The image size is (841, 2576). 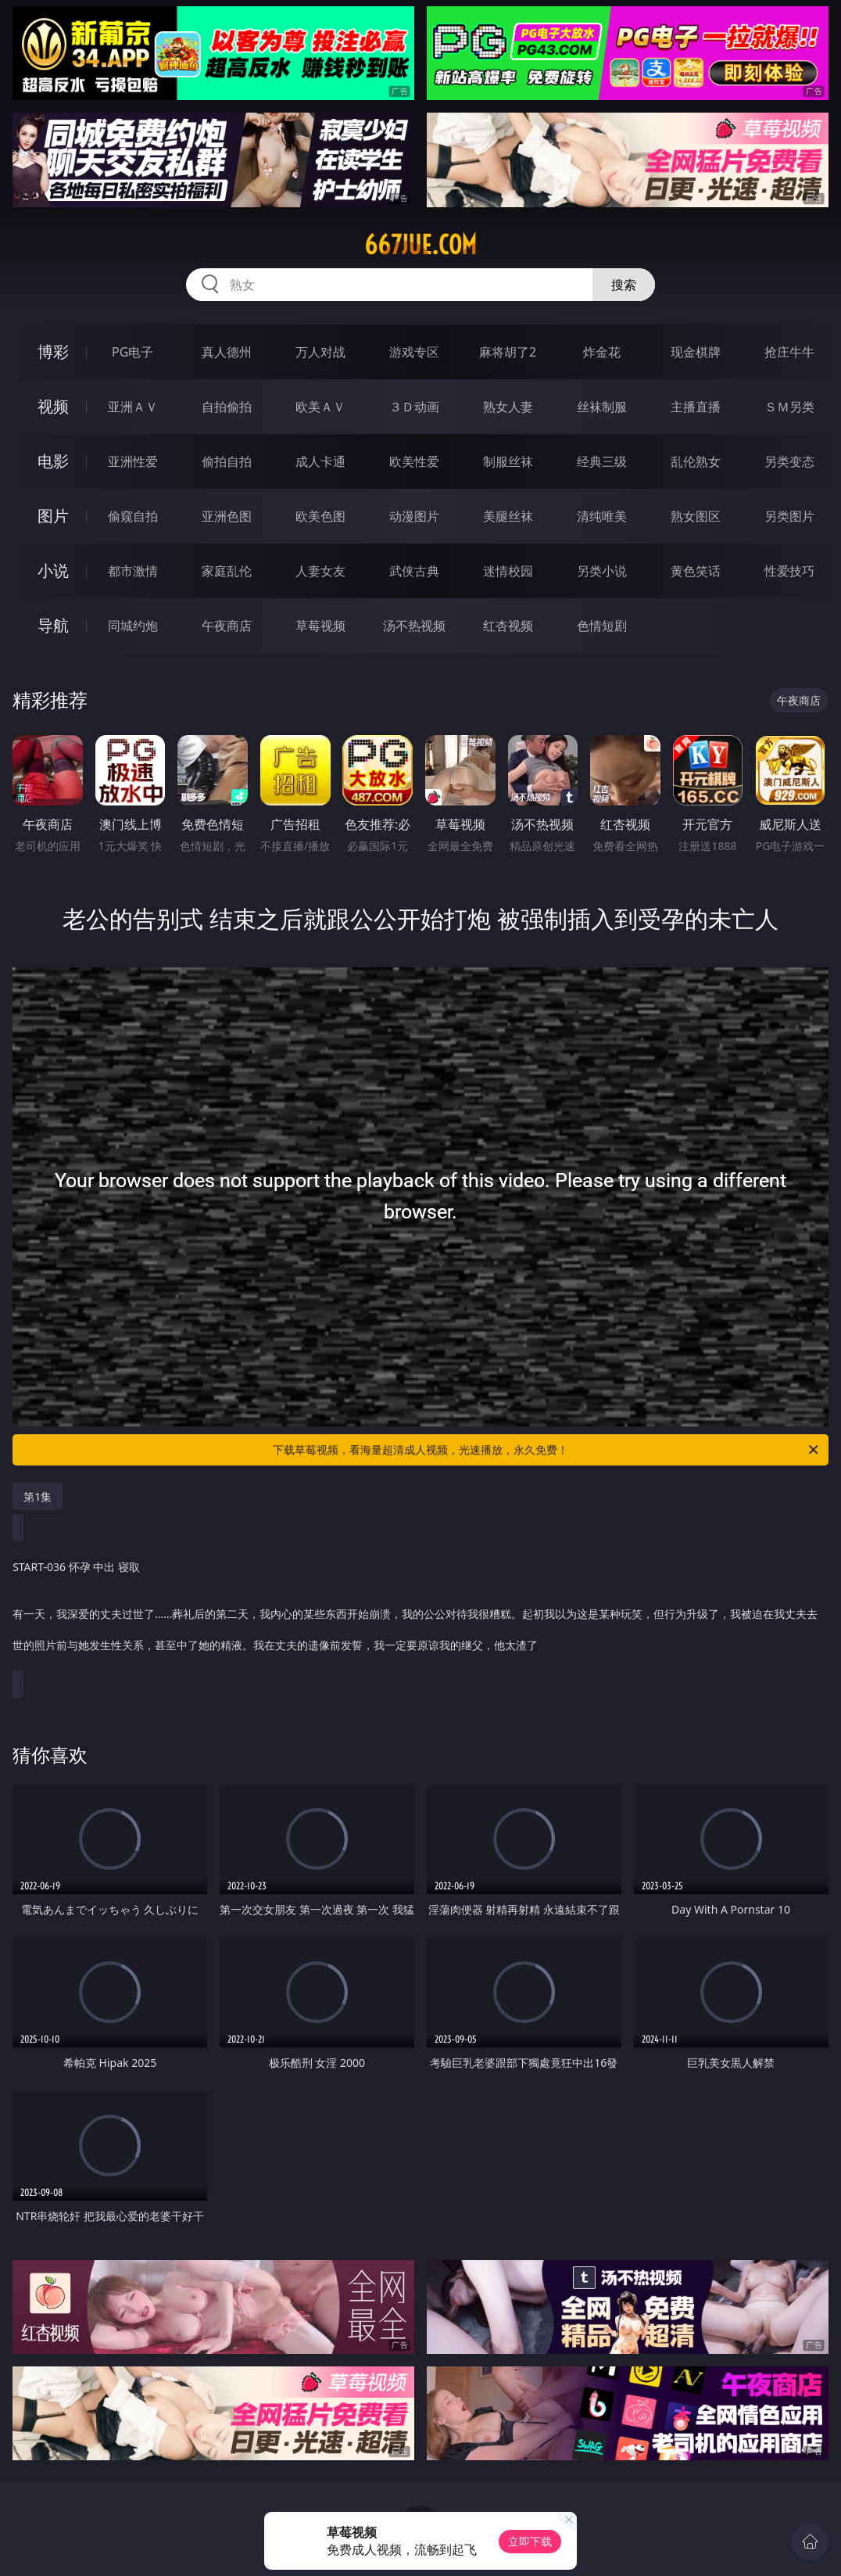 What do you see at coordinates (132, 352) in the screenshot?
I see `PG电子` at bounding box center [132, 352].